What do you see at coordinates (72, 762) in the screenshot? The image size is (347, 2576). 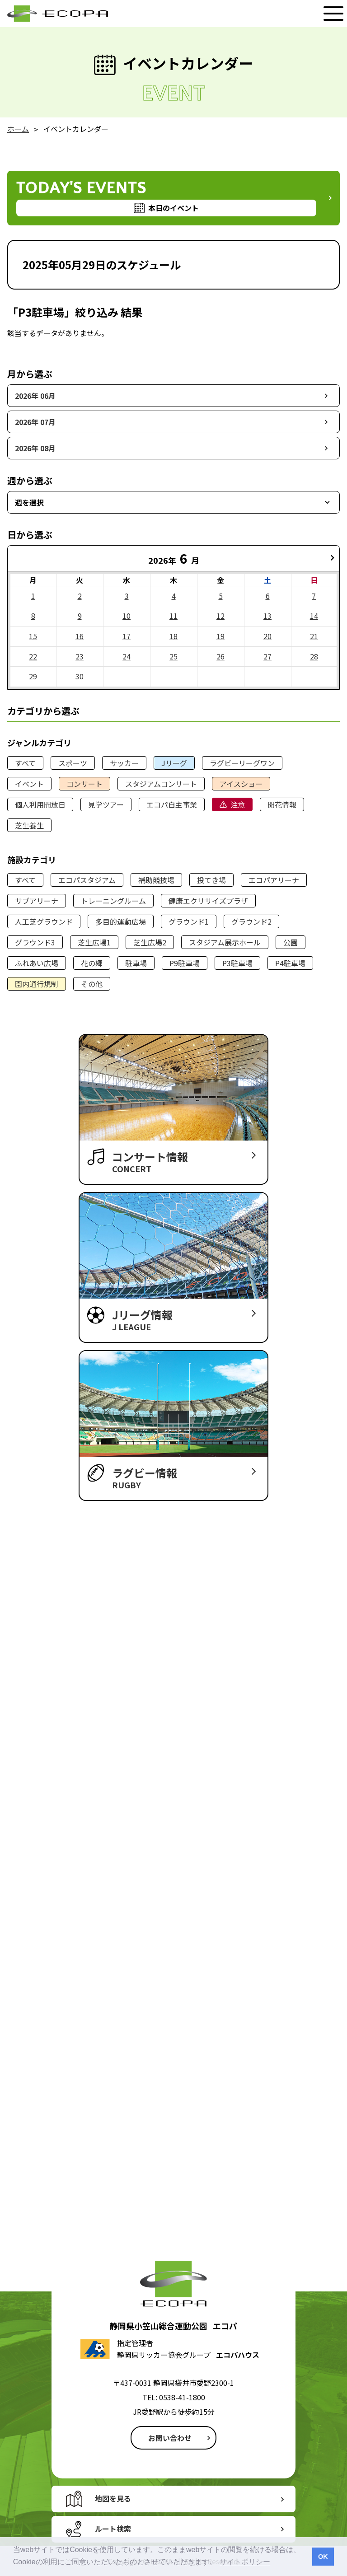 I see `スポーツ` at bounding box center [72, 762].